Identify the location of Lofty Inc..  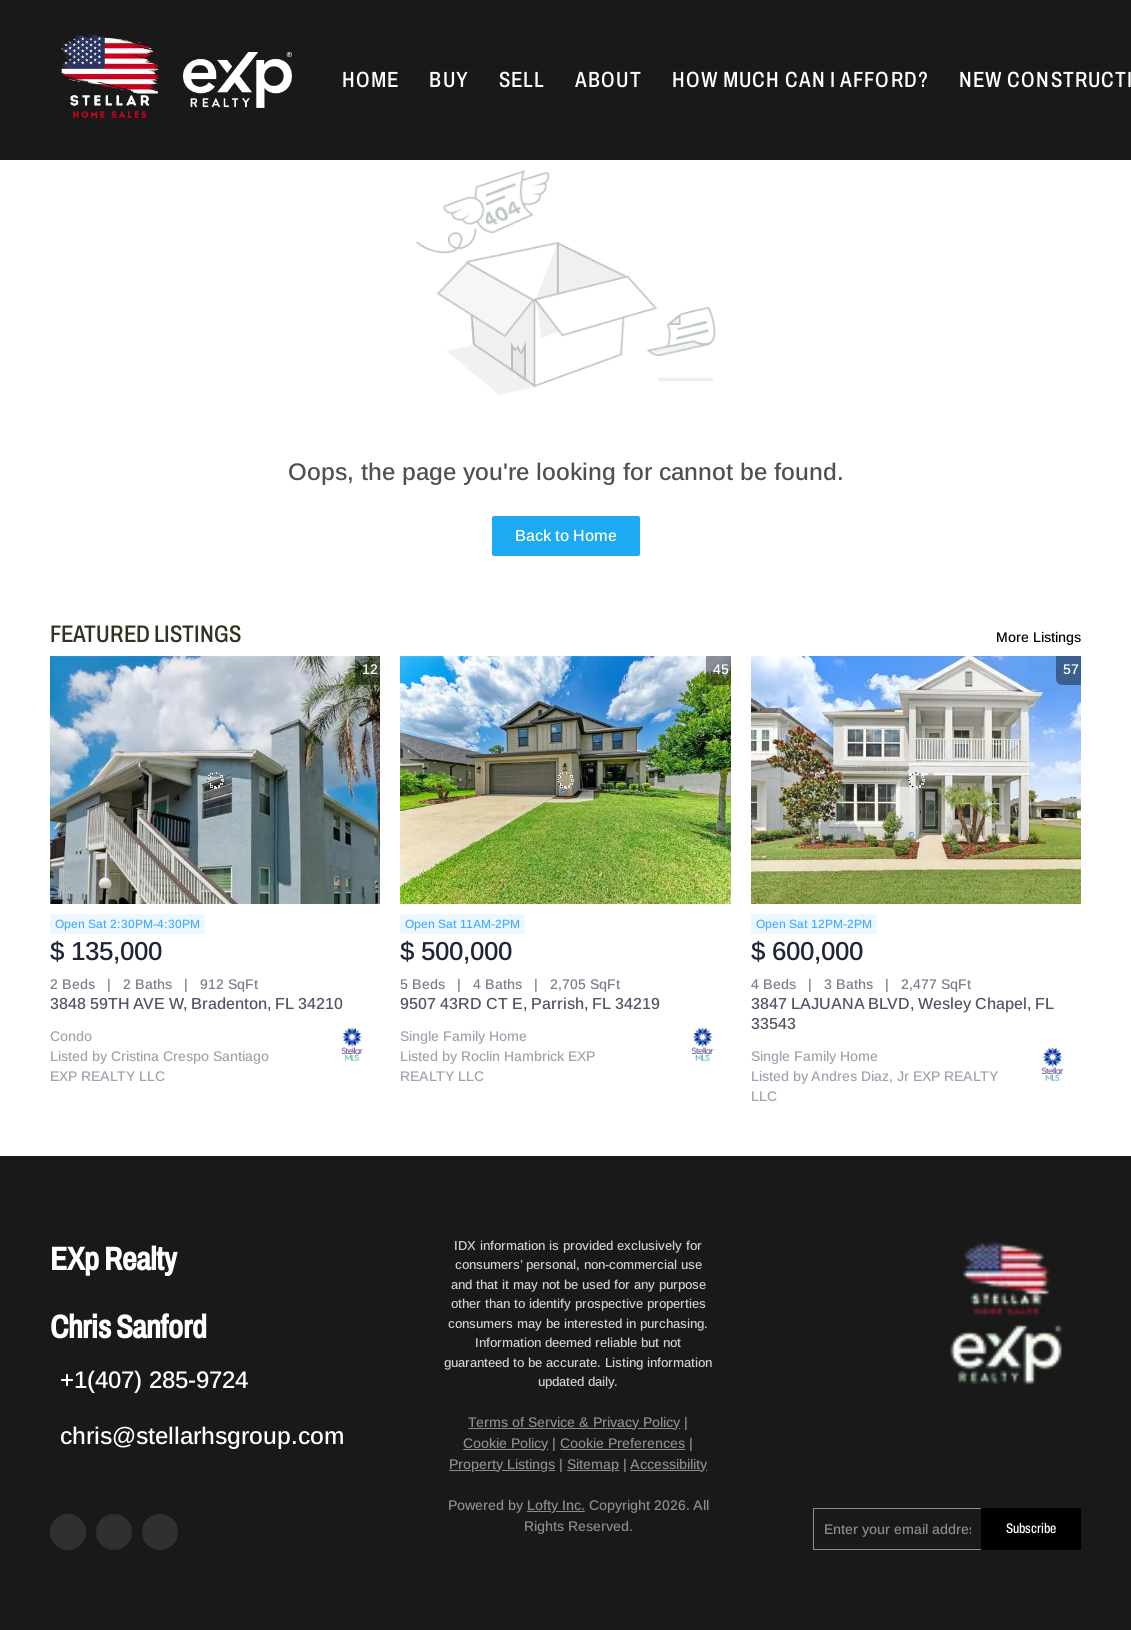
(556, 1505).